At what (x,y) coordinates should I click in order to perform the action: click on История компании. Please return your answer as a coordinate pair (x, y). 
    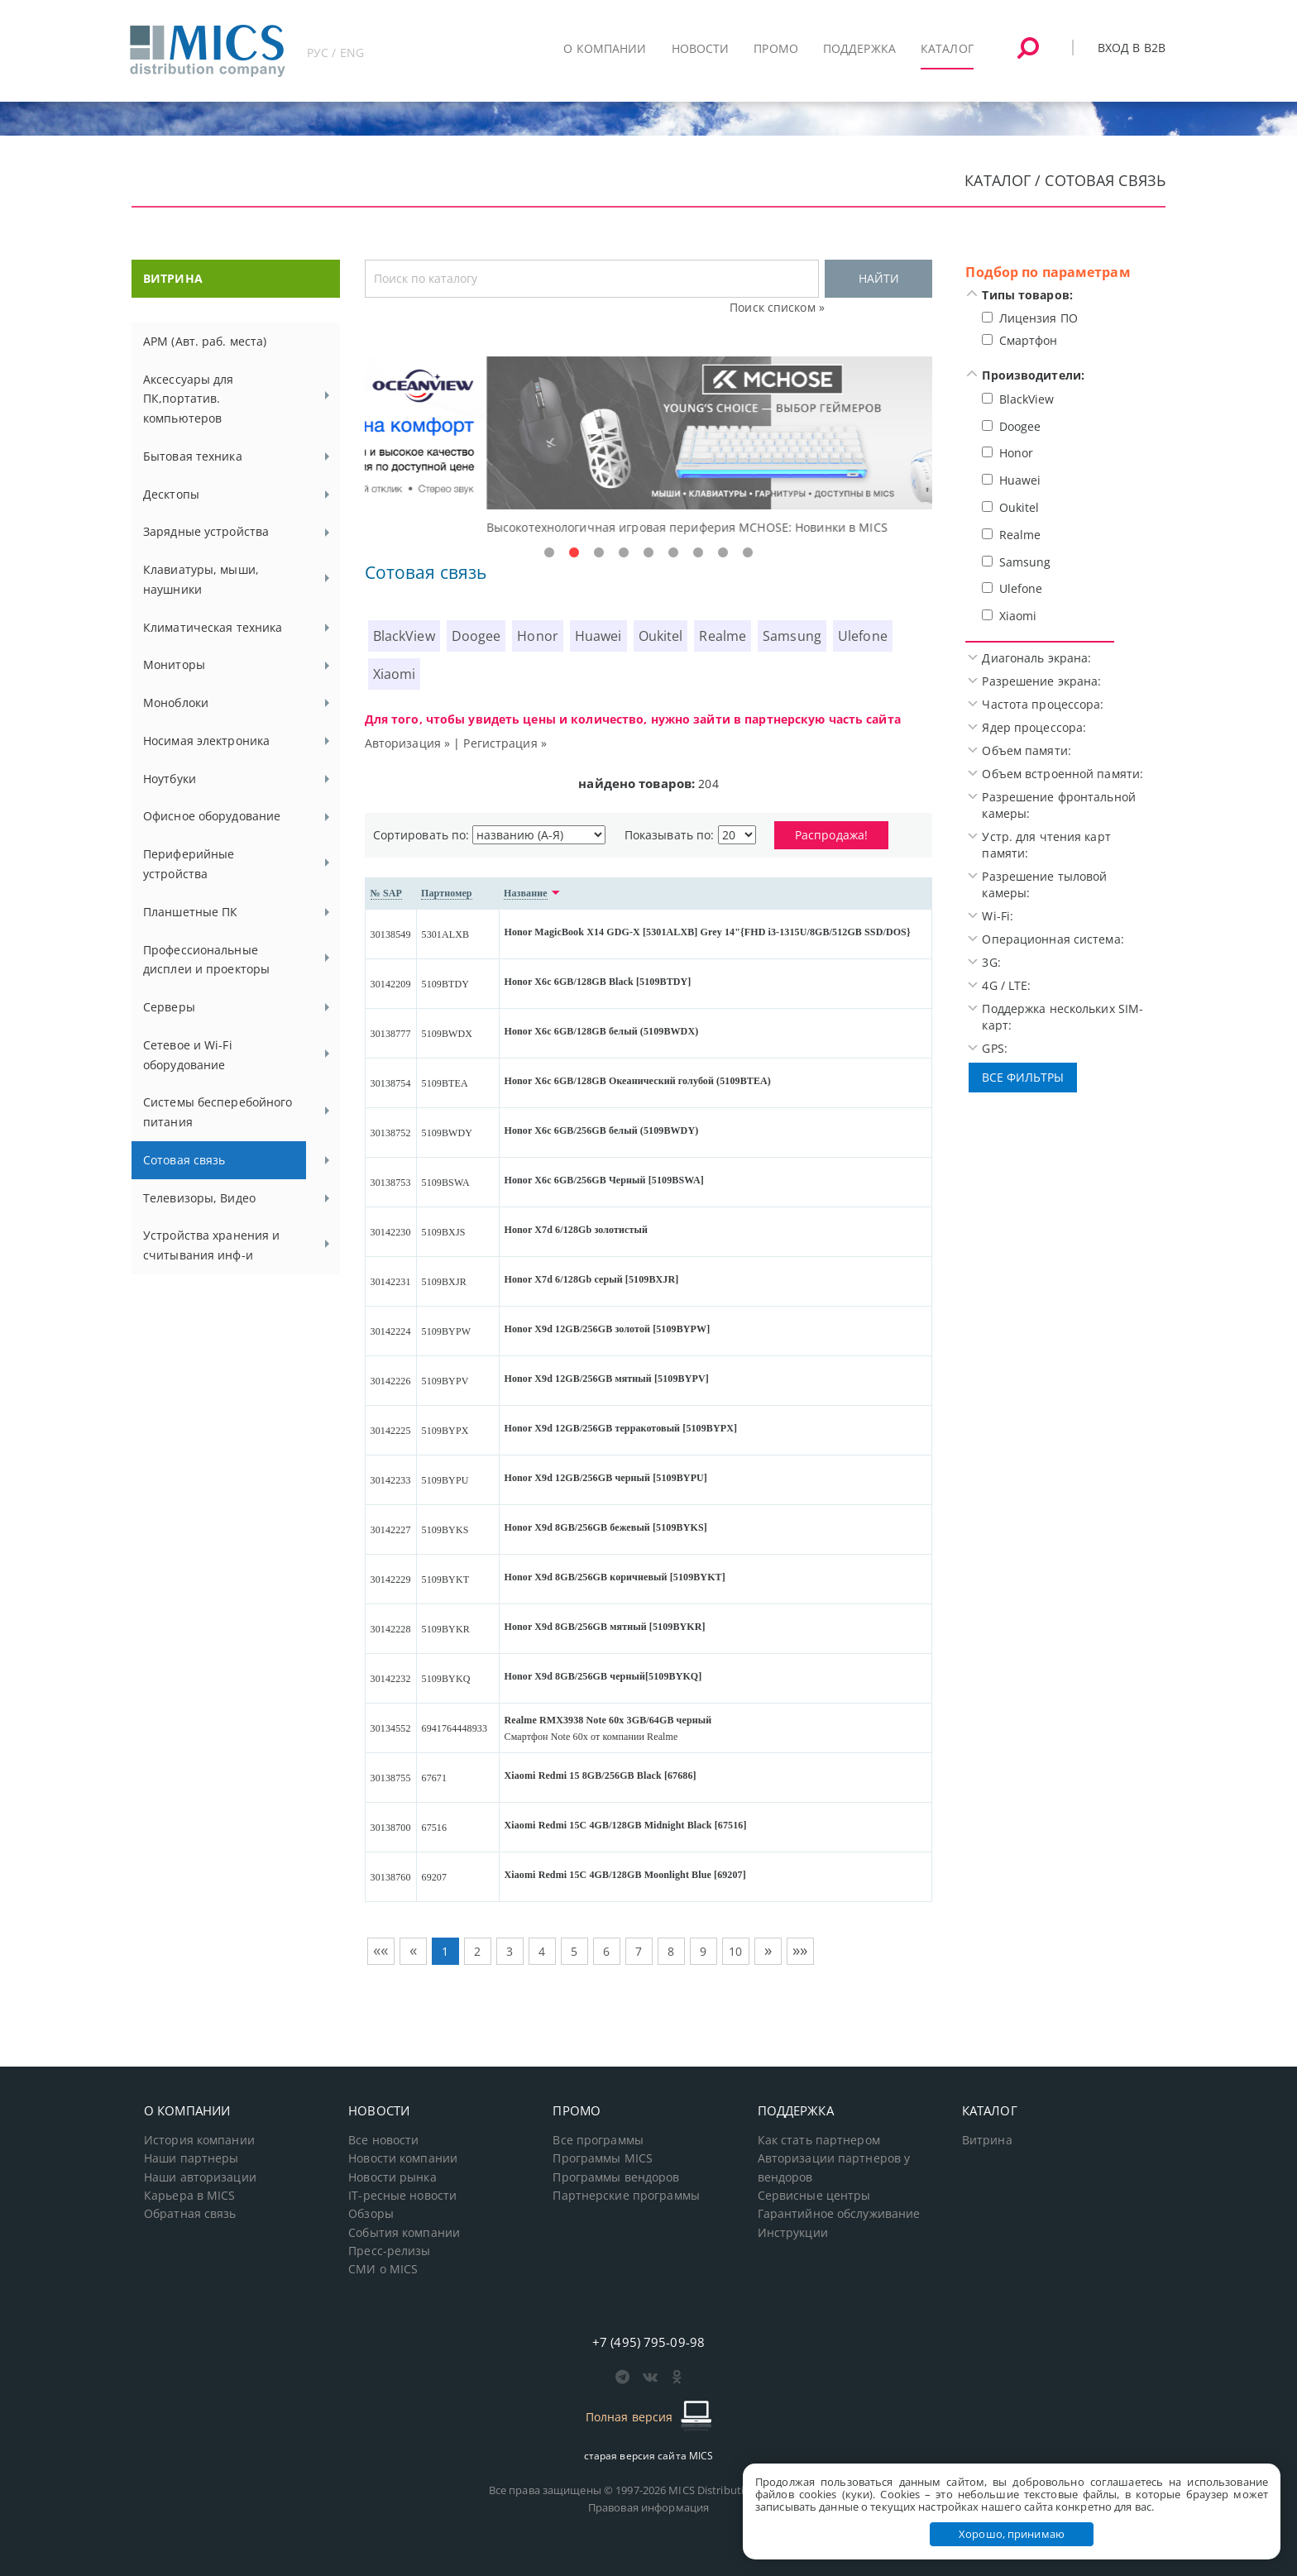
    Looking at the image, I should click on (199, 2140).